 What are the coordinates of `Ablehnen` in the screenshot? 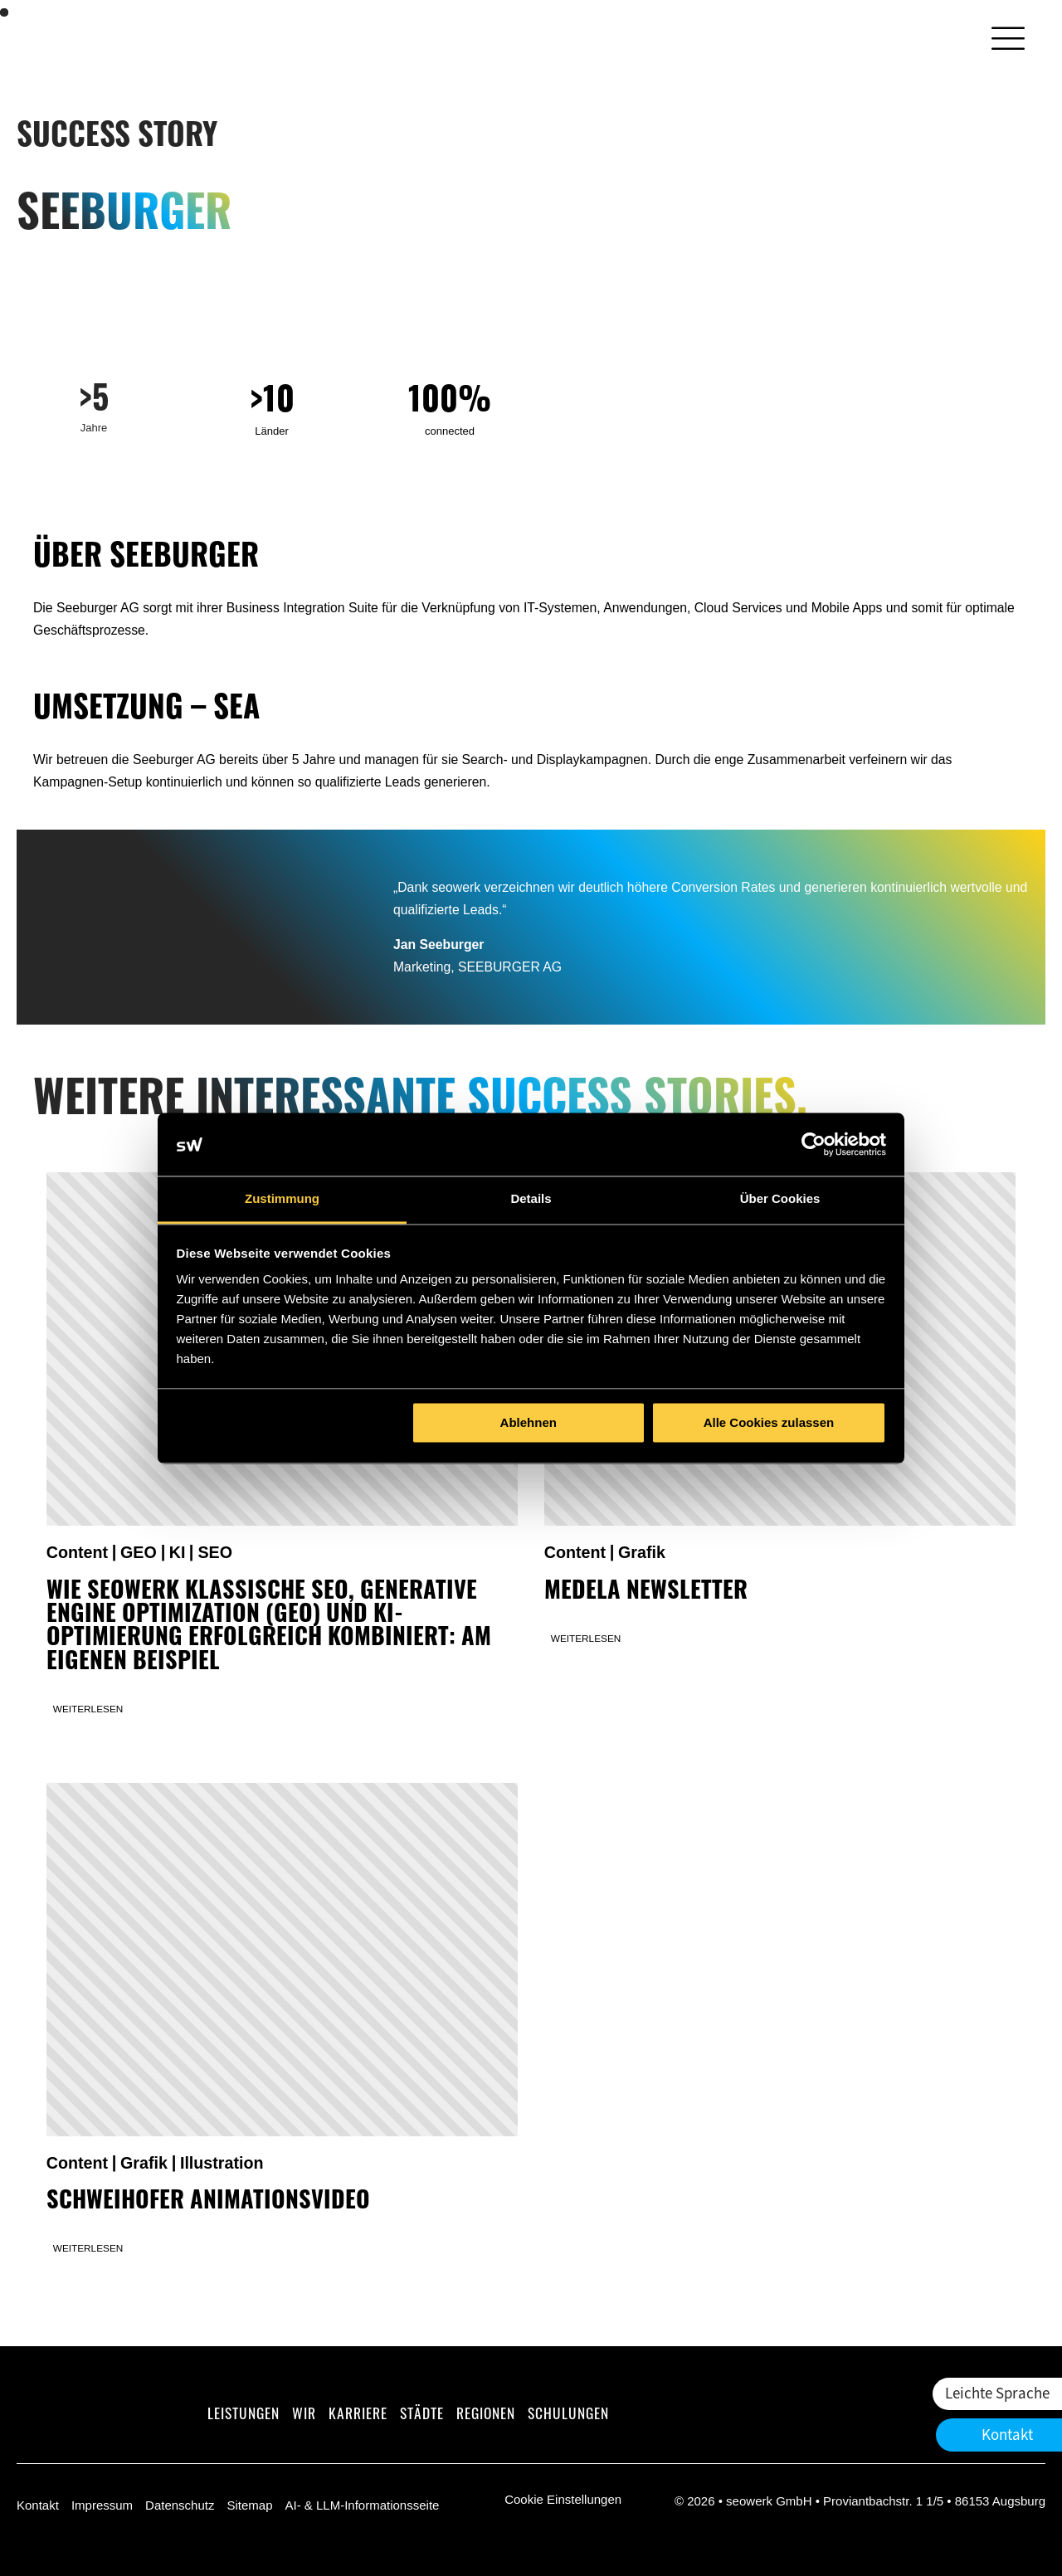 It's located at (528, 1422).